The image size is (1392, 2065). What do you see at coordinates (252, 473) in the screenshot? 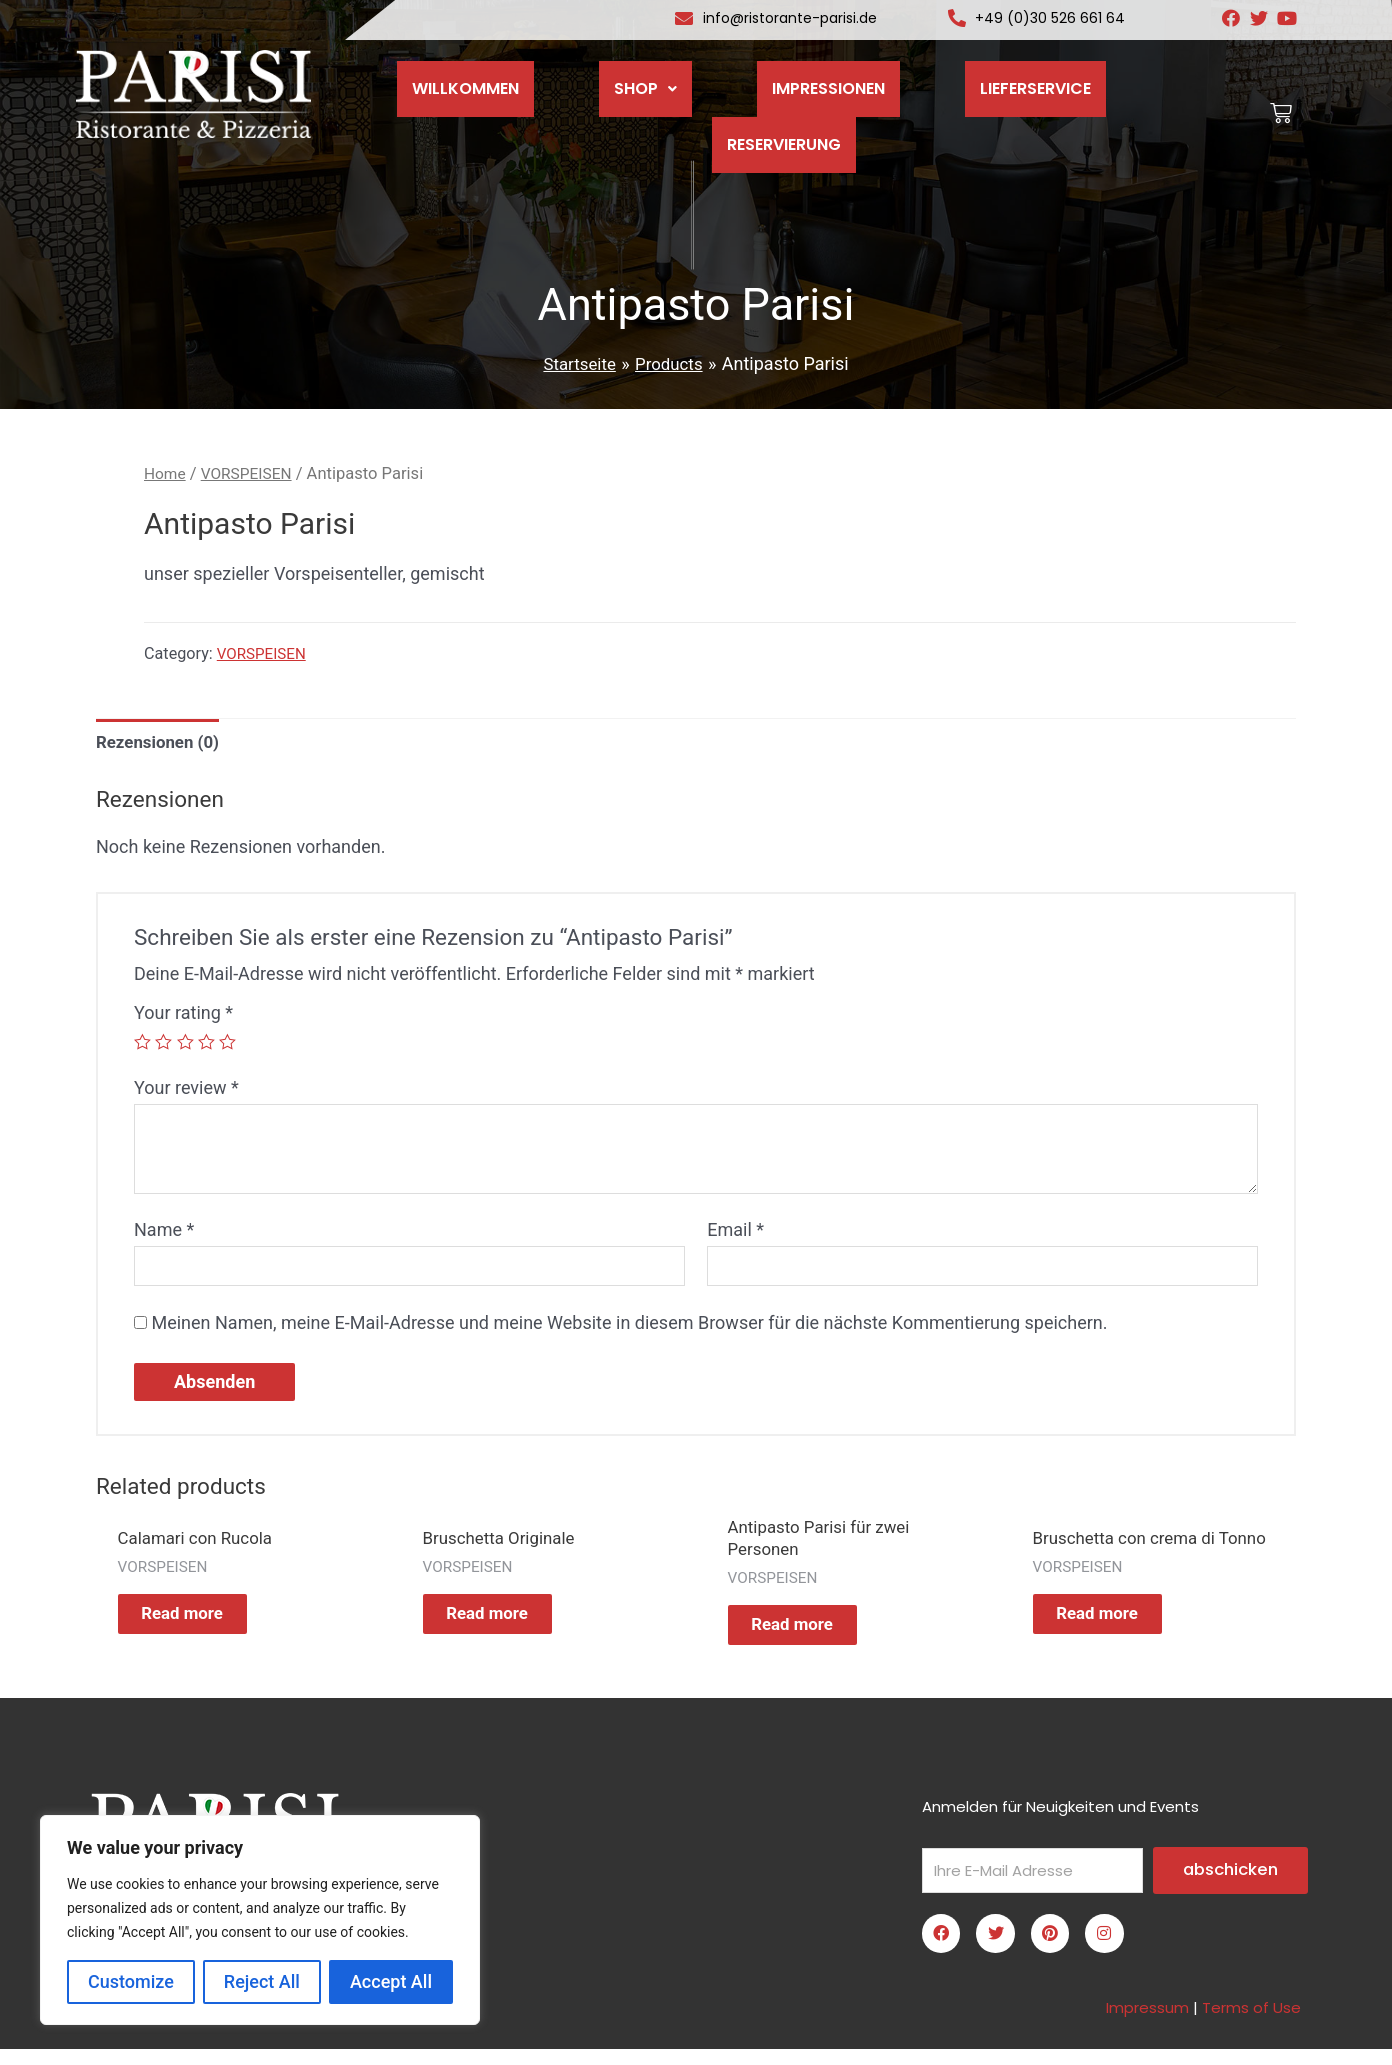
I see `VORSPEISEN` at bounding box center [252, 473].